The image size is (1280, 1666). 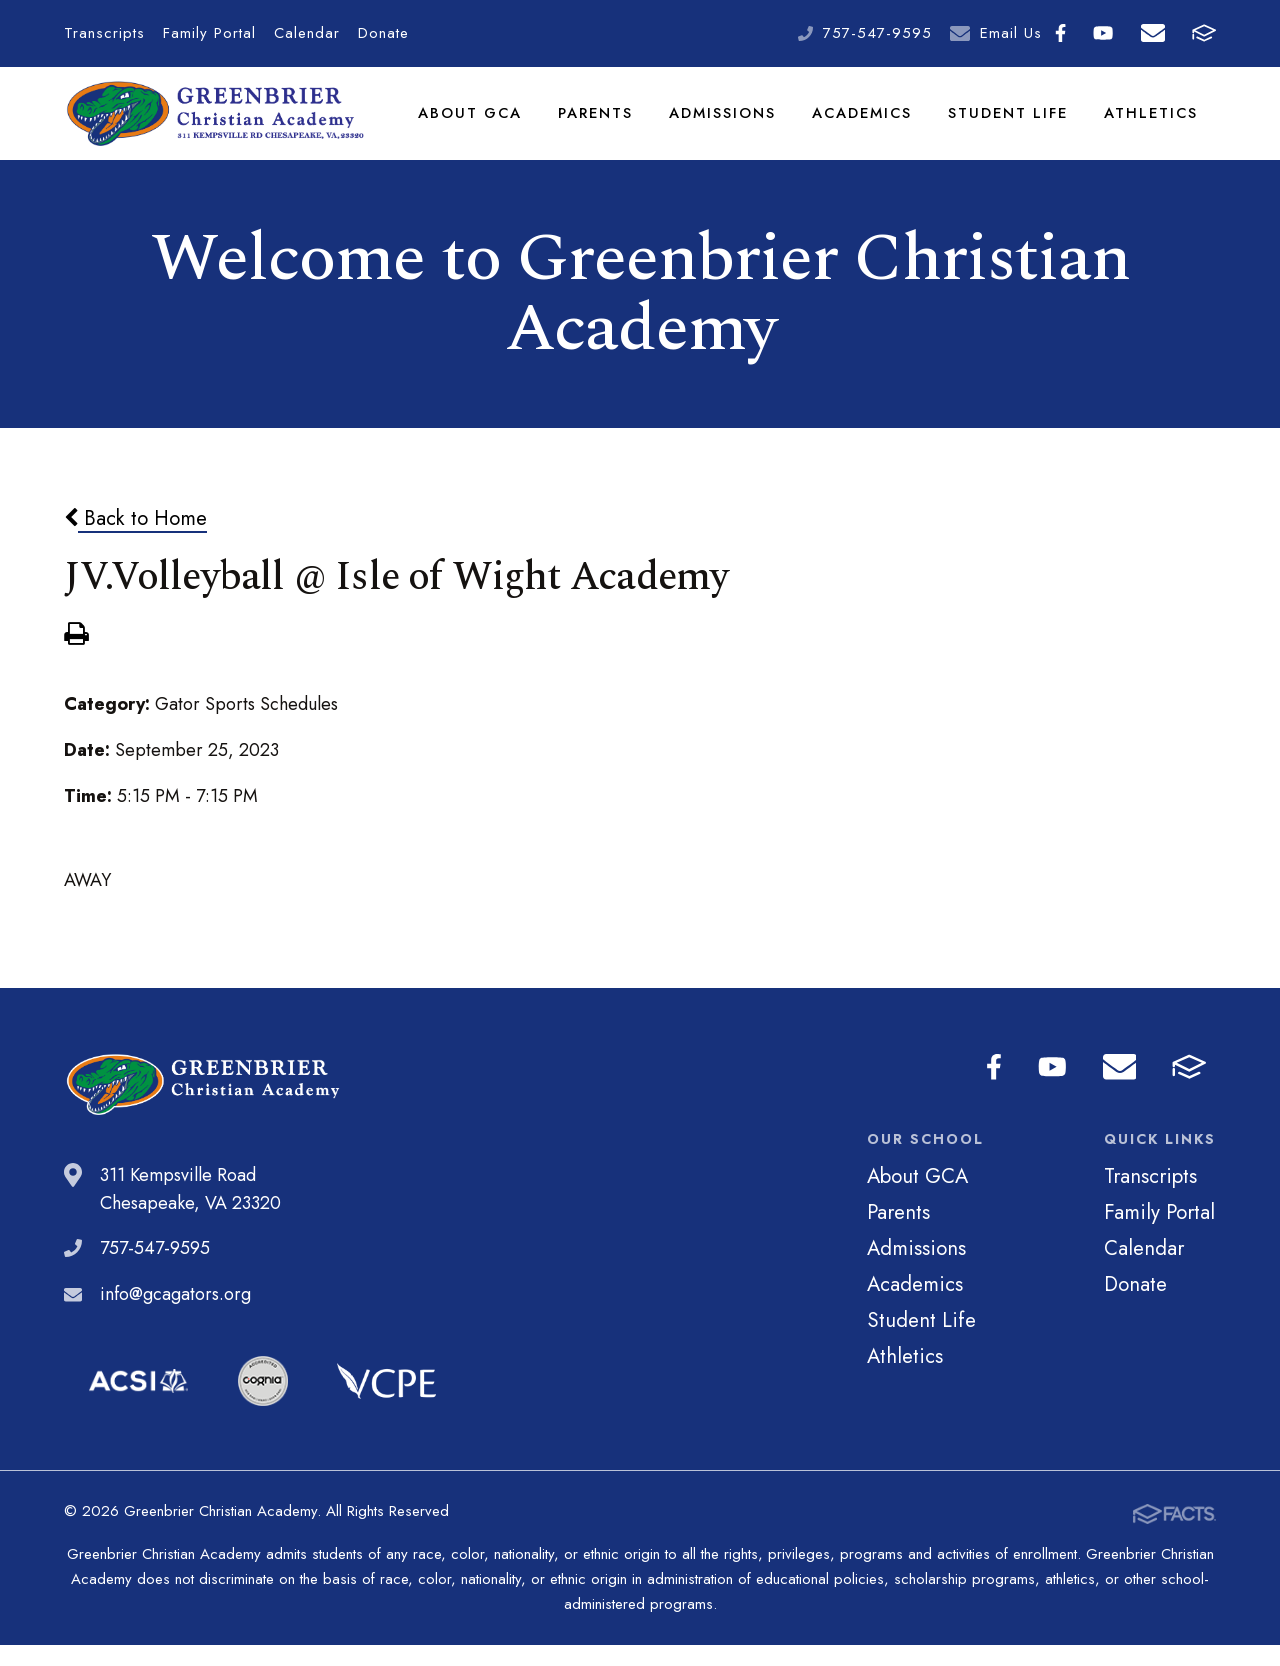 What do you see at coordinates (877, 33) in the screenshot?
I see `757-547-9595` at bounding box center [877, 33].